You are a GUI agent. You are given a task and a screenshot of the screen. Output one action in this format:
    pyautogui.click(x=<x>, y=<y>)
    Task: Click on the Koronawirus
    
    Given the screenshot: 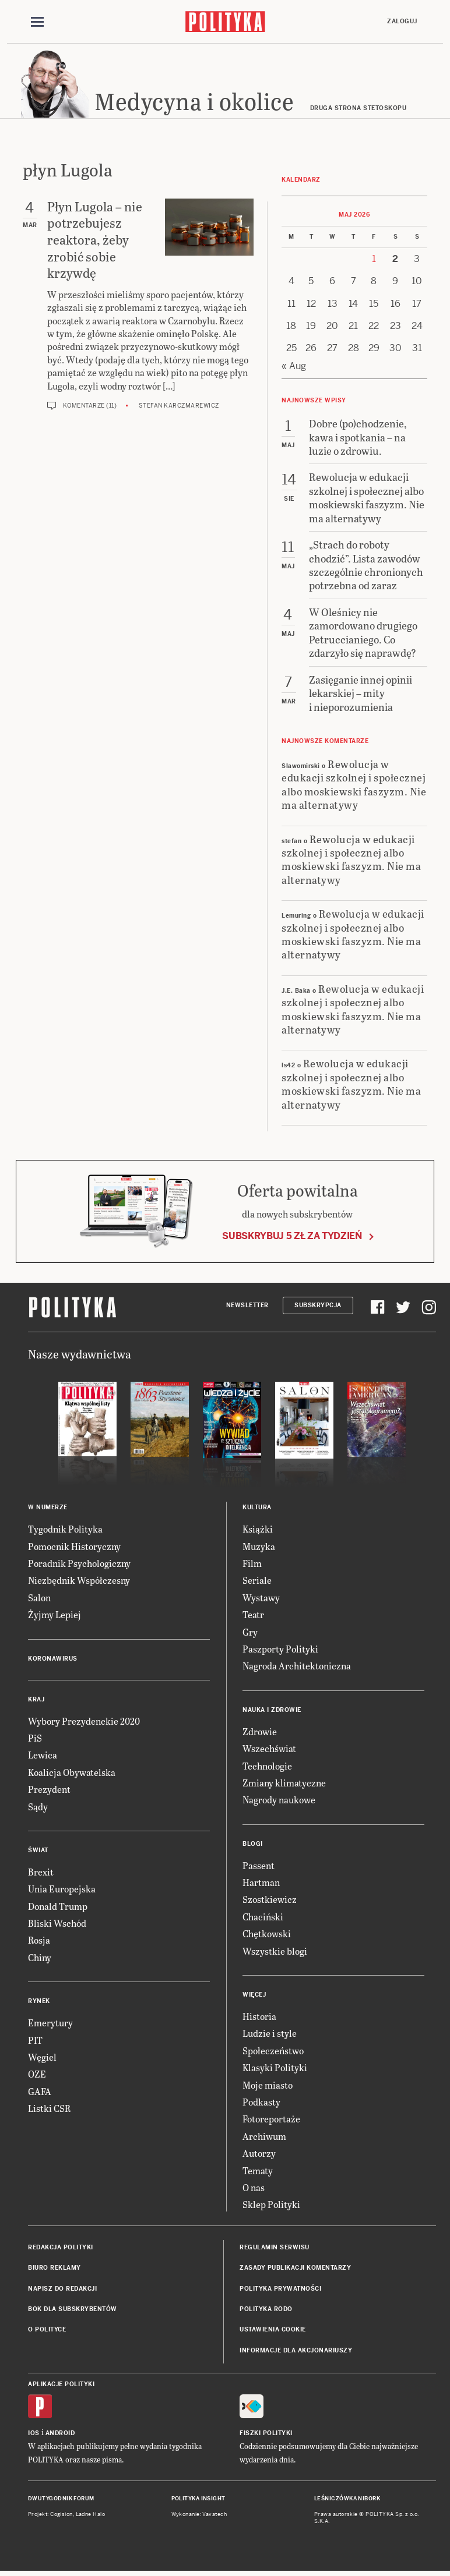 What is the action you would take?
    pyautogui.click(x=53, y=1660)
    